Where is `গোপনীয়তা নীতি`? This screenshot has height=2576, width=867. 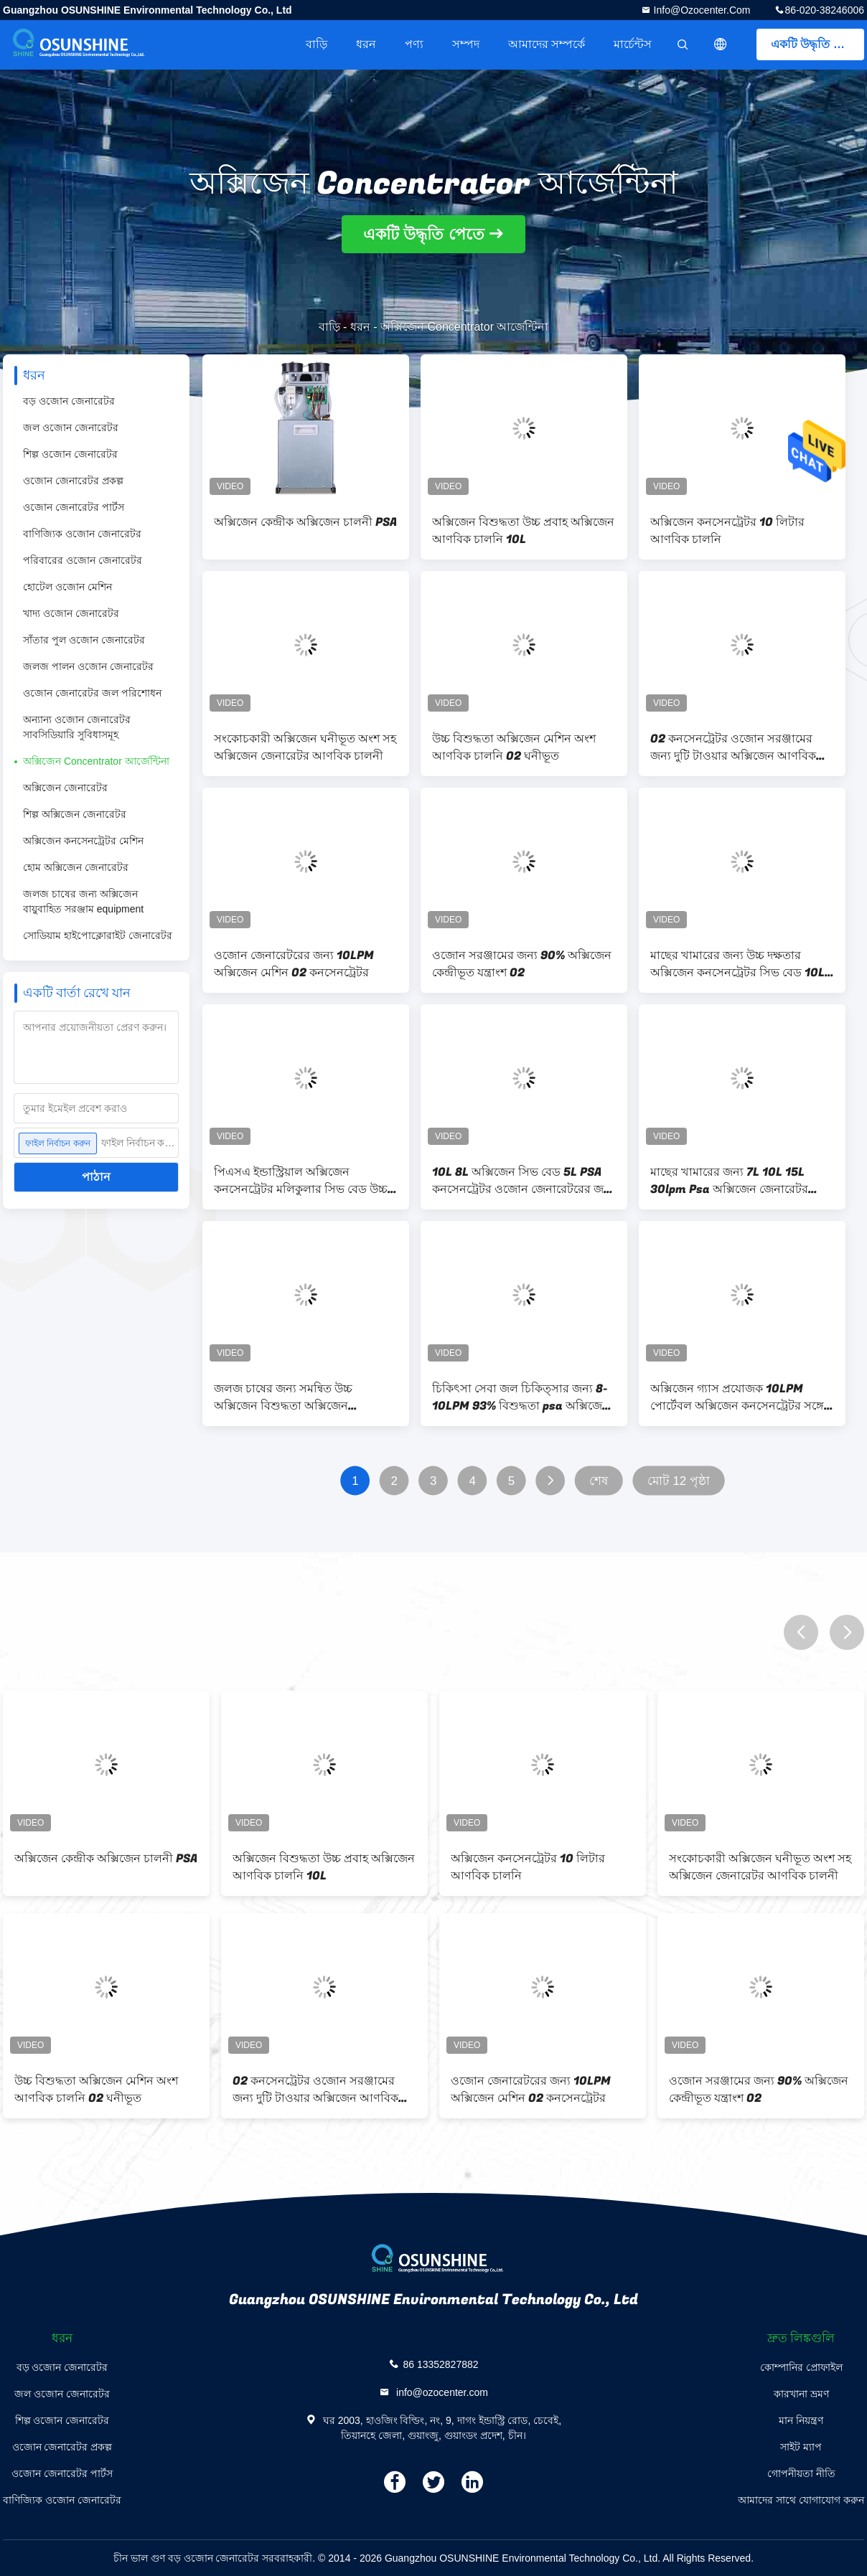 গোপনীয়তা নীতি is located at coordinates (801, 2473).